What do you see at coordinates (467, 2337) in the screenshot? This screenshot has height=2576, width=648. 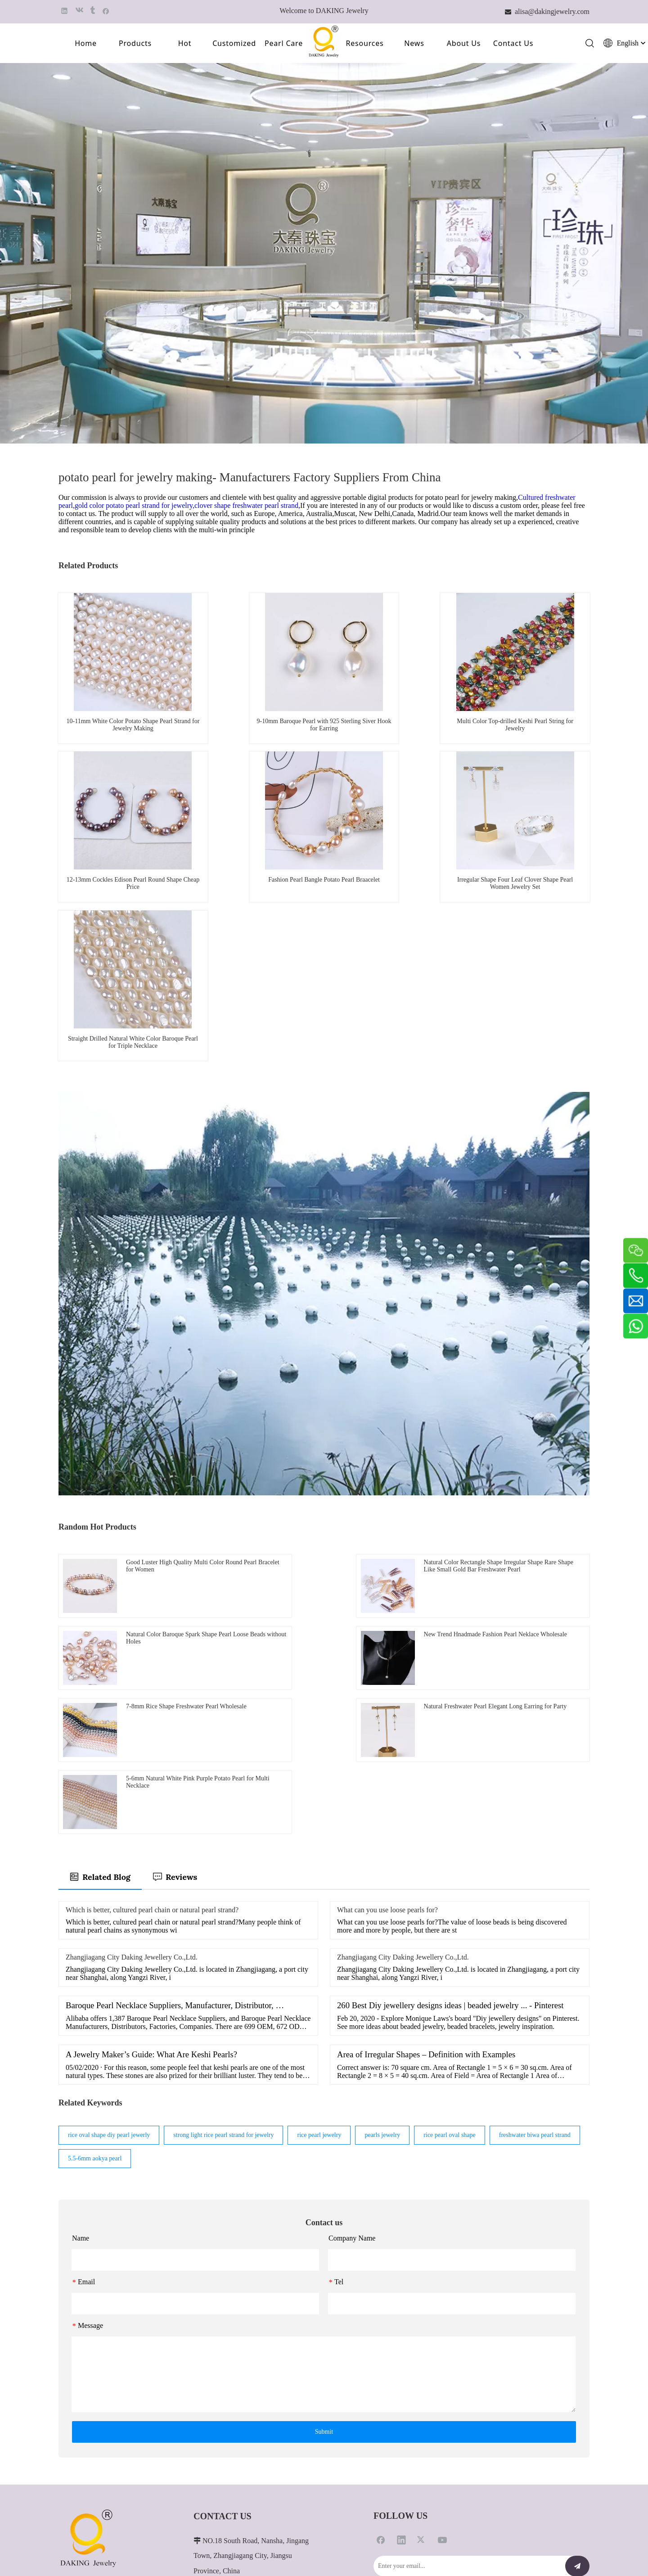 I see `[Enter your email...]` at bounding box center [467, 2337].